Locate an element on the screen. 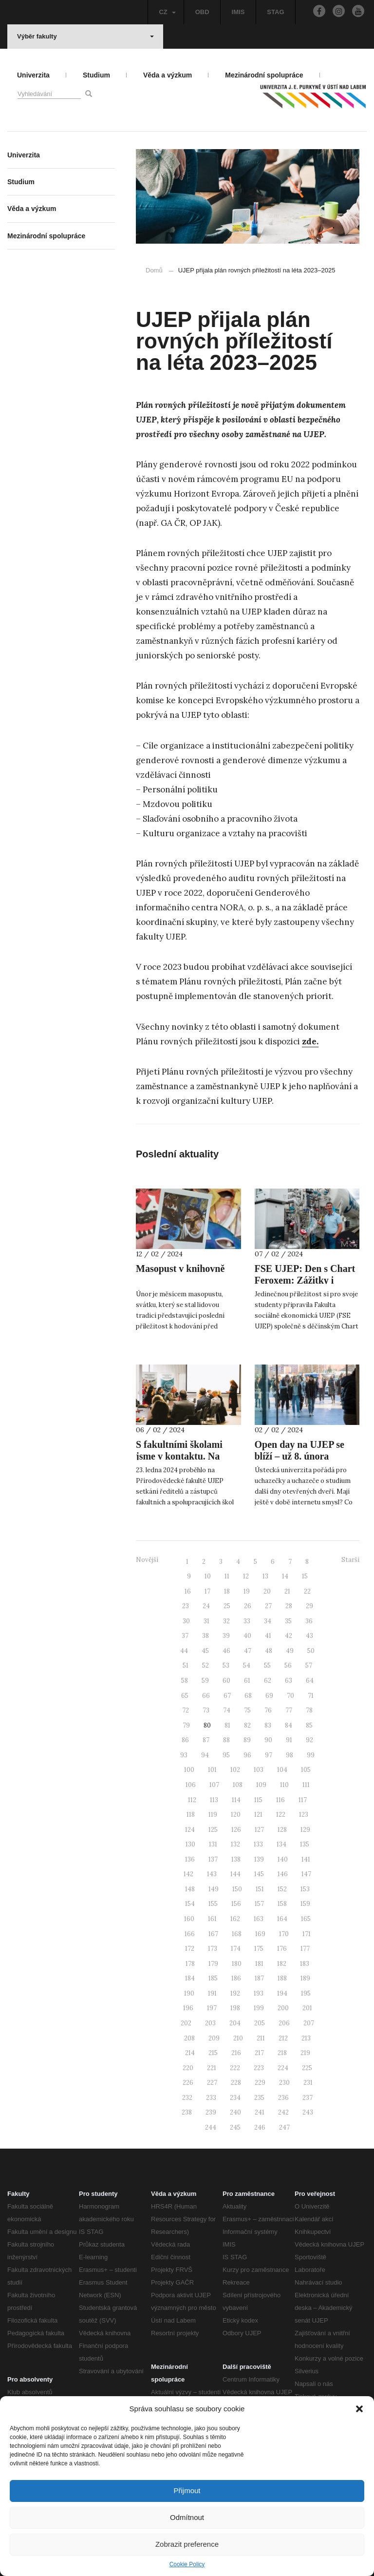 This screenshot has height=2576, width=374. 206 is located at coordinates (284, 2023).